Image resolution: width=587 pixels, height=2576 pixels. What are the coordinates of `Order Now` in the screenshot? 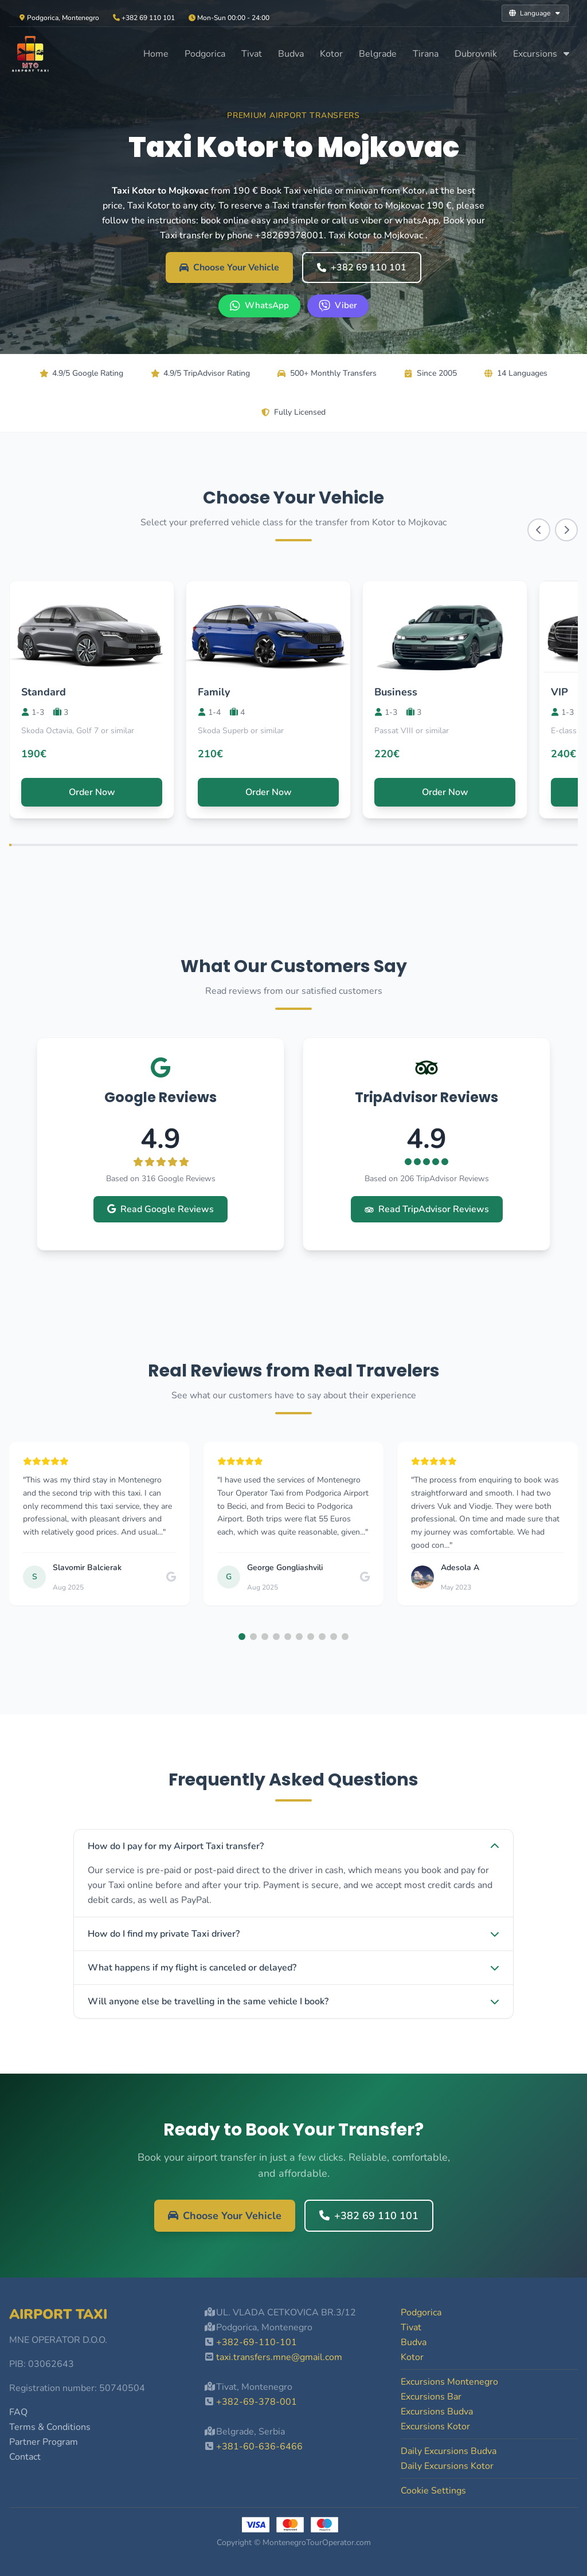 It's located at (92, 792).